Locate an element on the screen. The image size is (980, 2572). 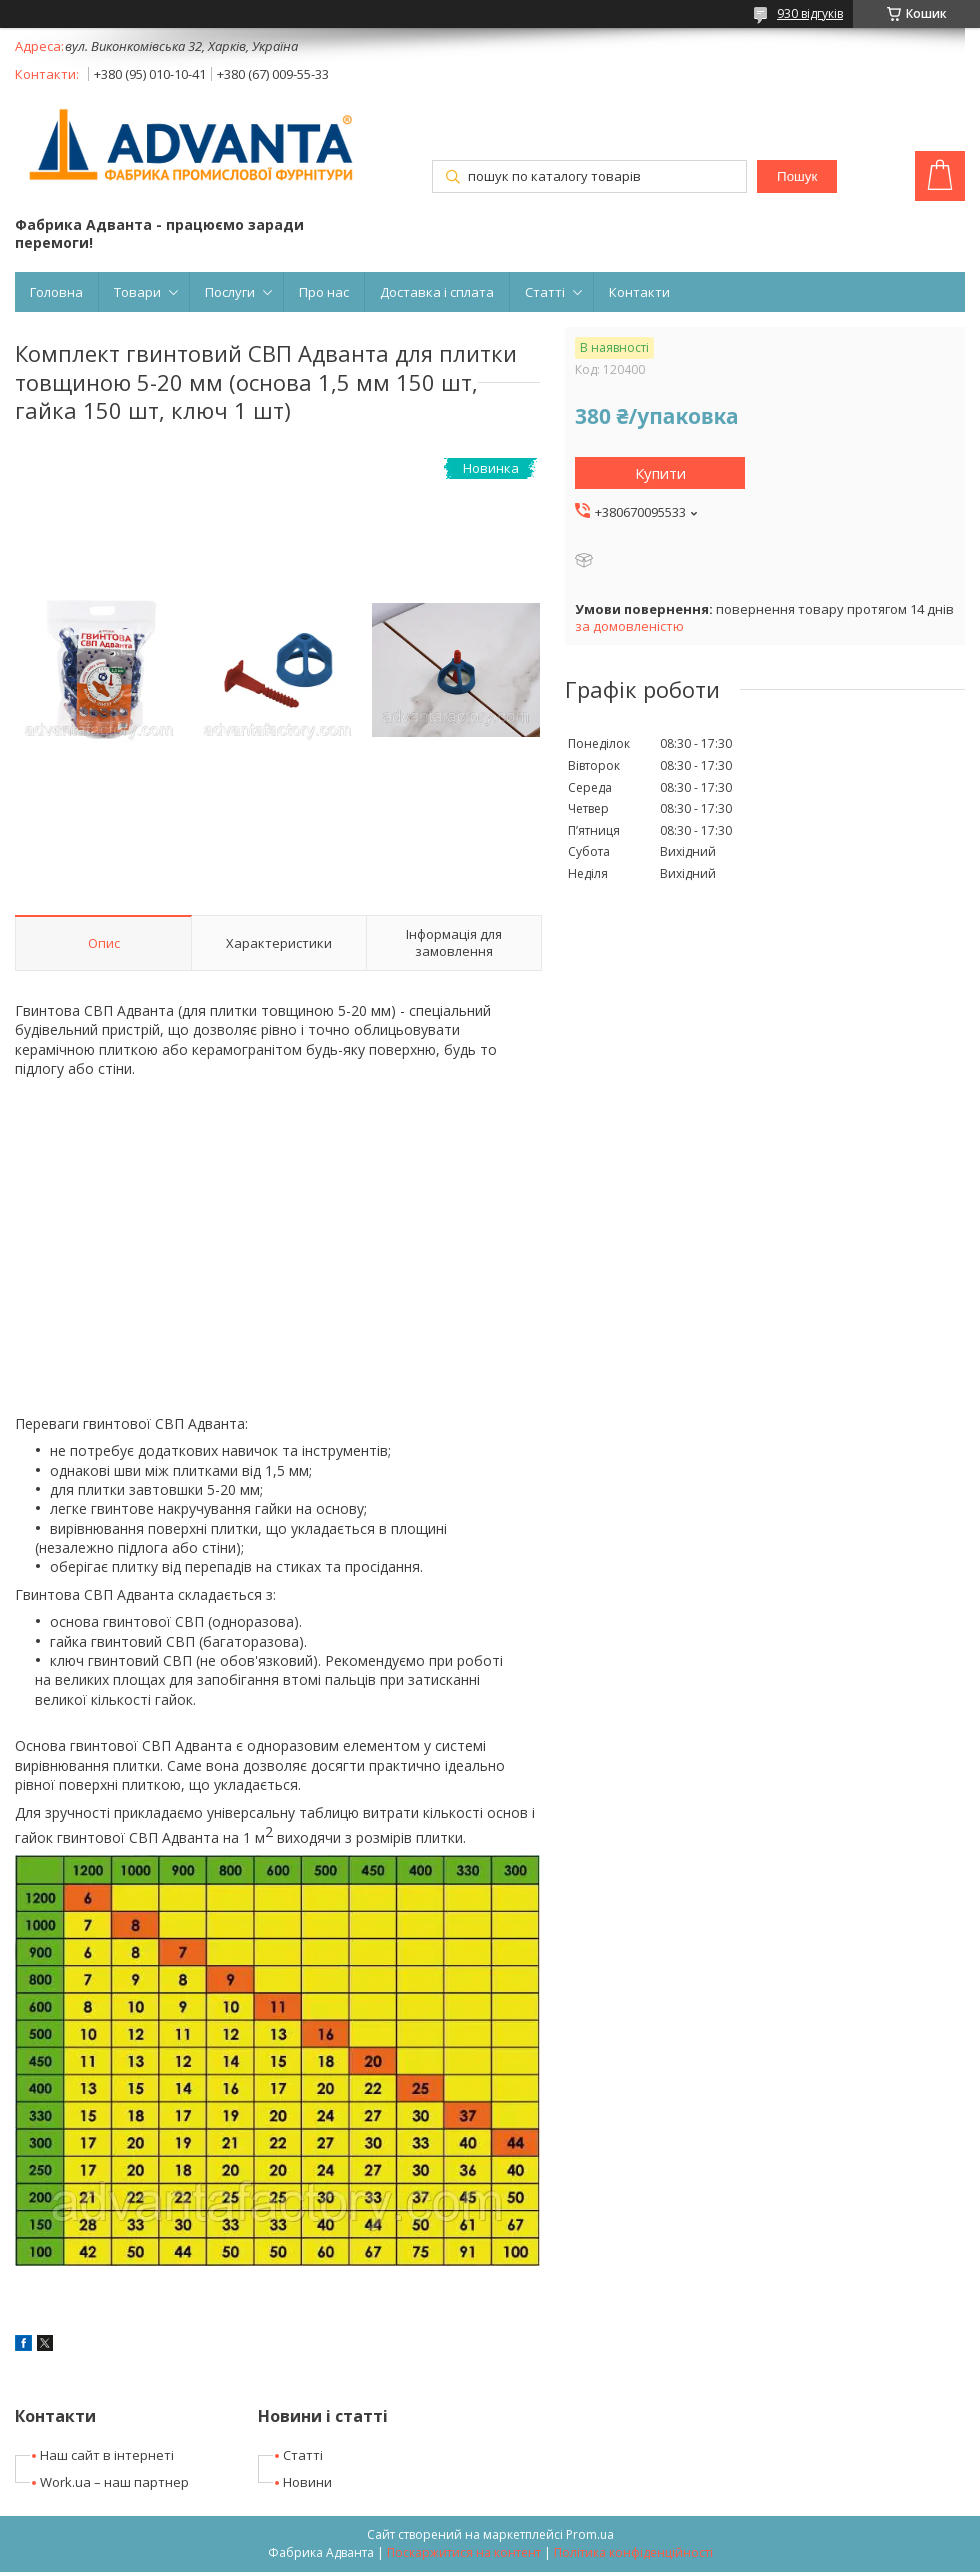
Prom.ua is located at coordinates (590, 2534).